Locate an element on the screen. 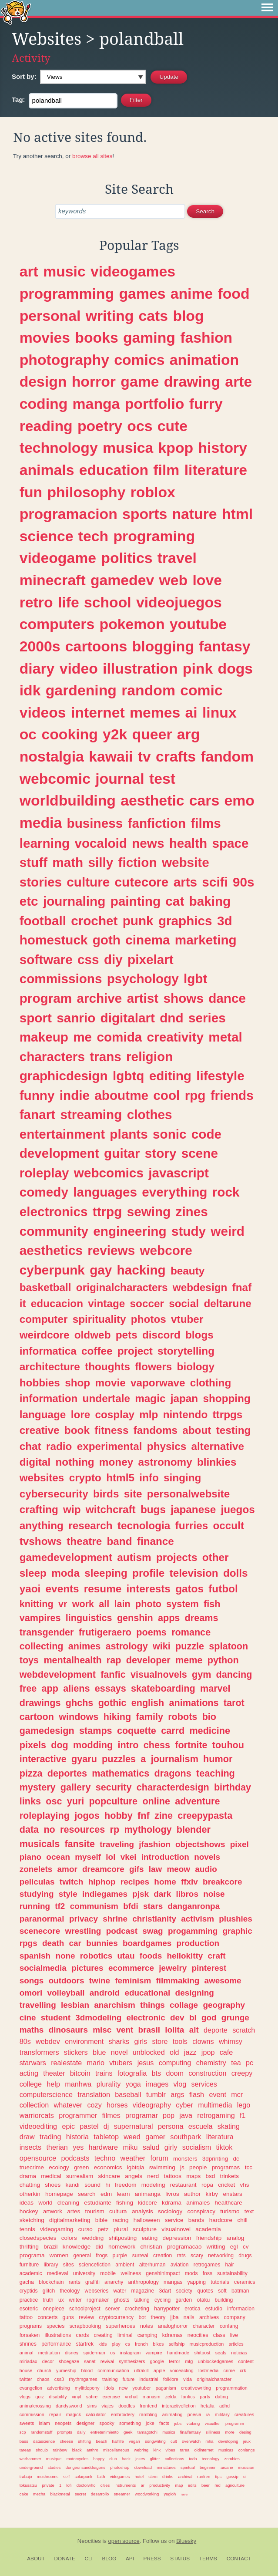  tecnology is located at coordinates (210, 2458).